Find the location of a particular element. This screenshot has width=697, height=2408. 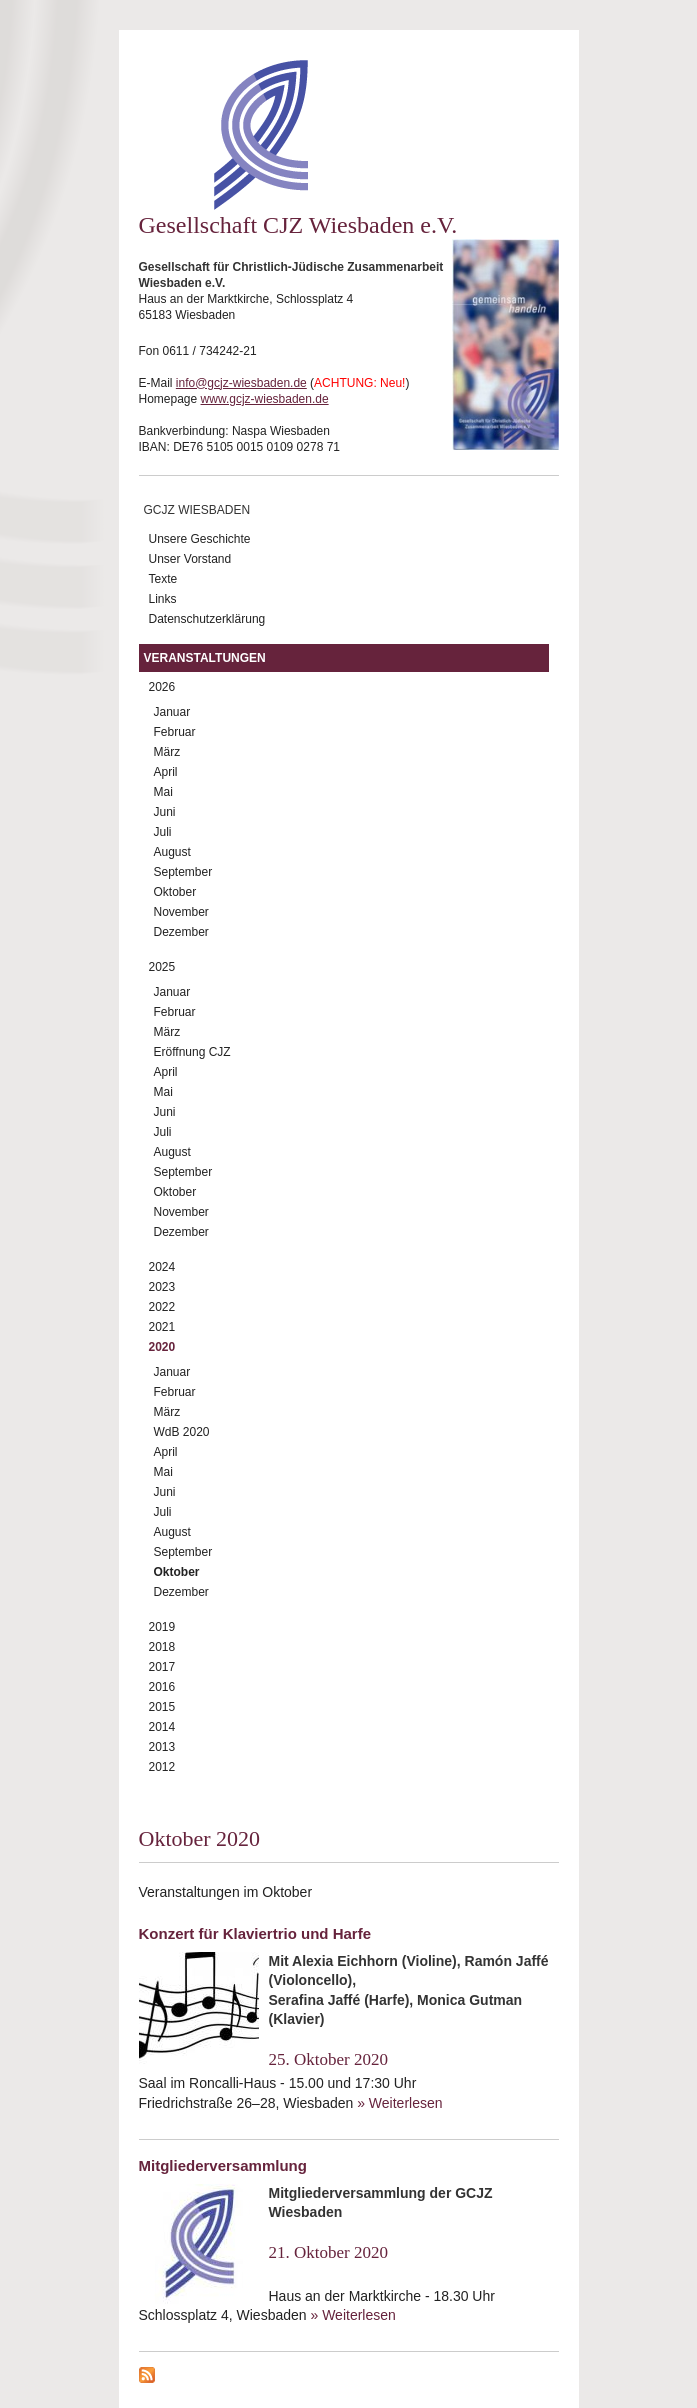

August is located at coordinates (172, 852).